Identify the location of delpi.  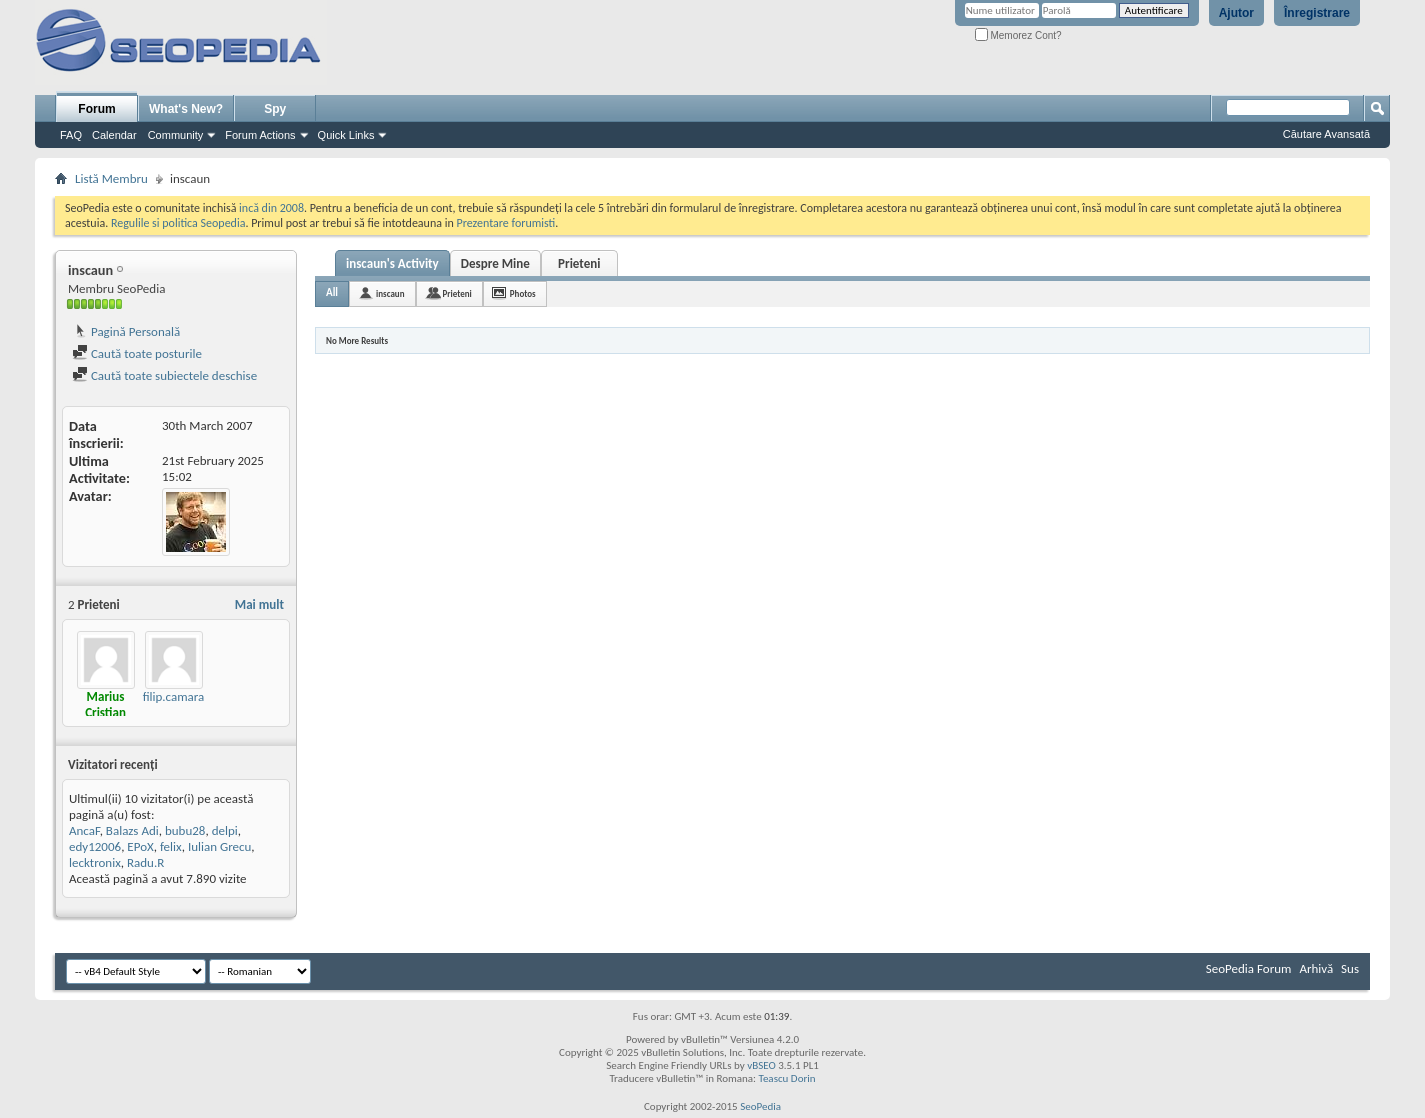
(225, 830).